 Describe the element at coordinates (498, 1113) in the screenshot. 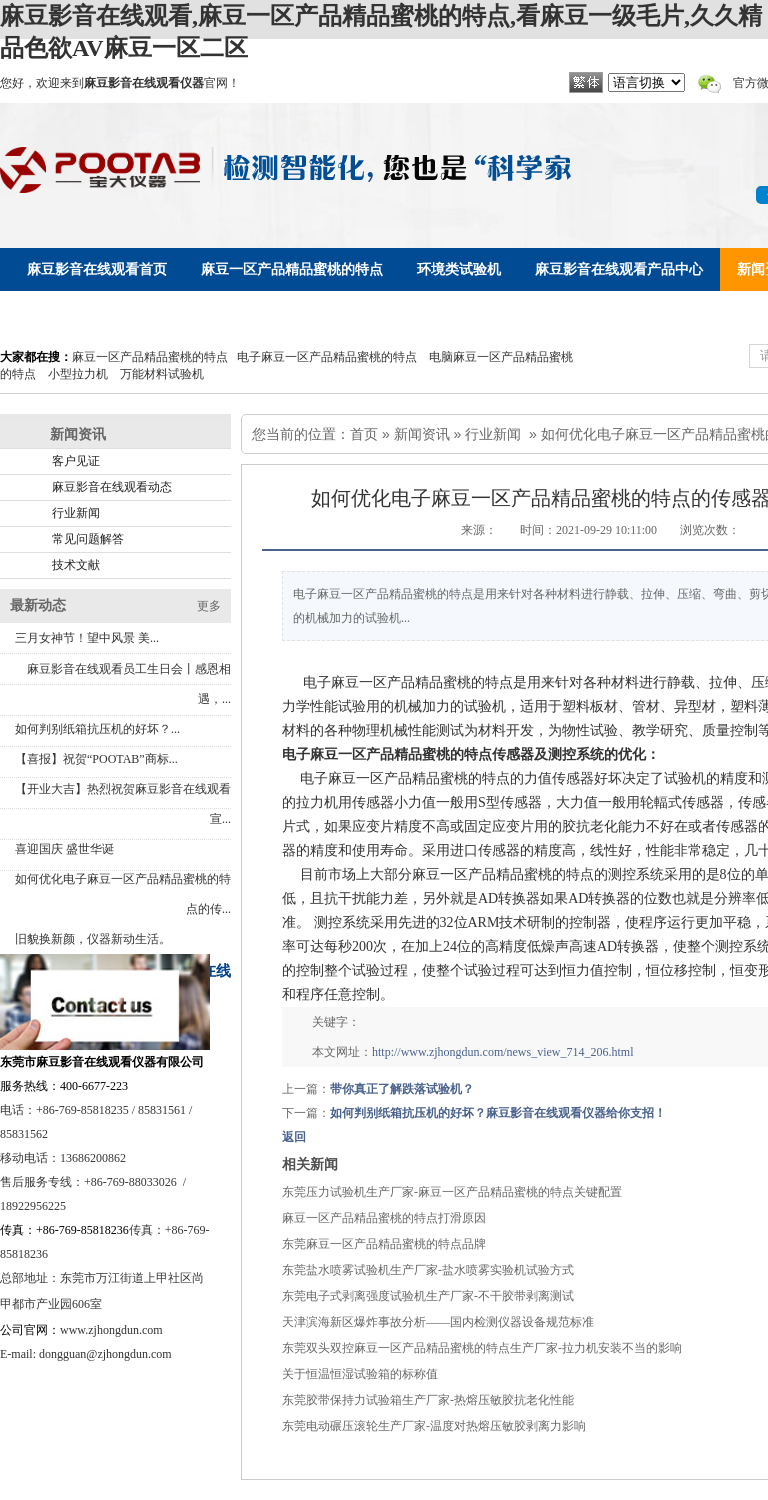

I see `如何判别纸箱抗压机的好坏？麻豆影音在线观看仪器给你支招！` at that location.